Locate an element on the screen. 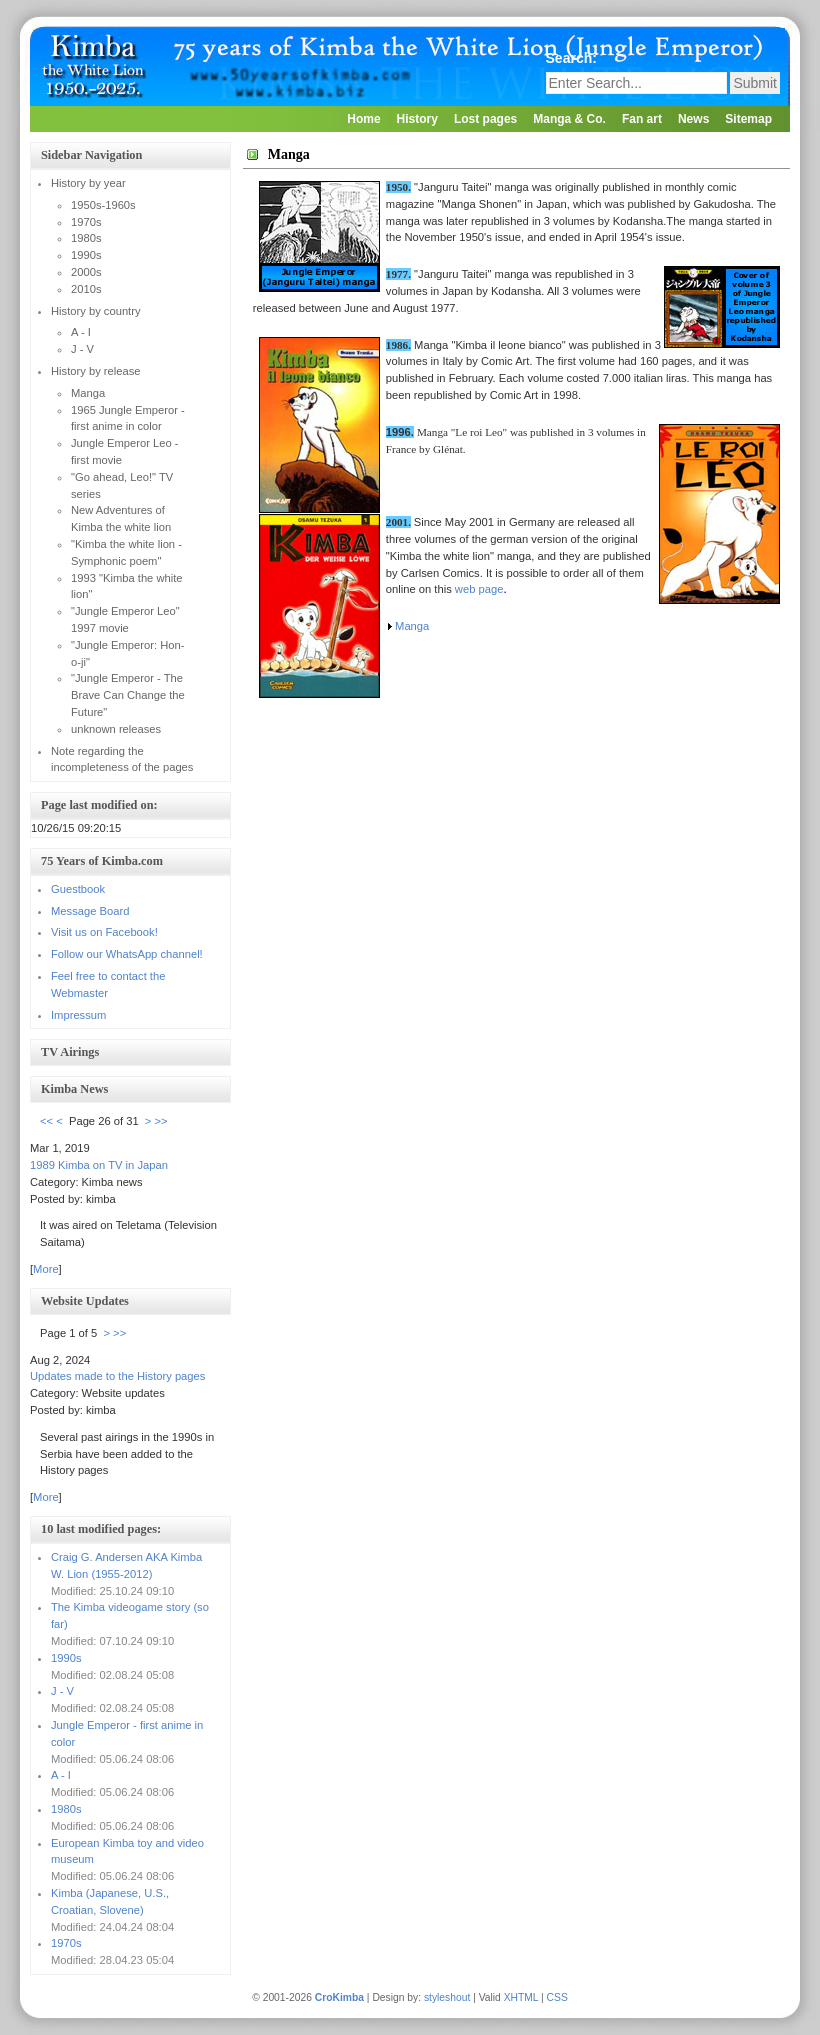 The height and width of the screenshot is (2035, 820). More is located at coordinates (46, 1269).